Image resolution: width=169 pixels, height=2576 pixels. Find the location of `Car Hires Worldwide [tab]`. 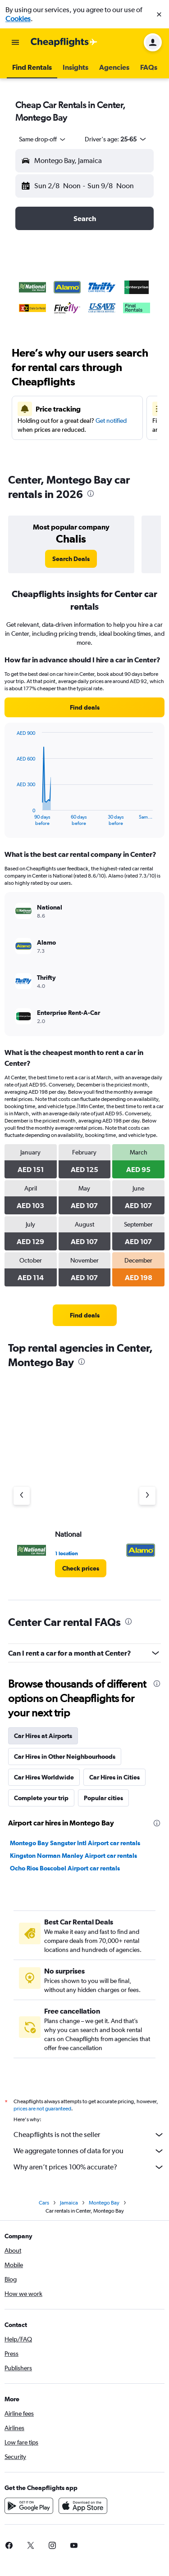

Car Hires Worldwide [tab] is located at coordinates (44, 1777).